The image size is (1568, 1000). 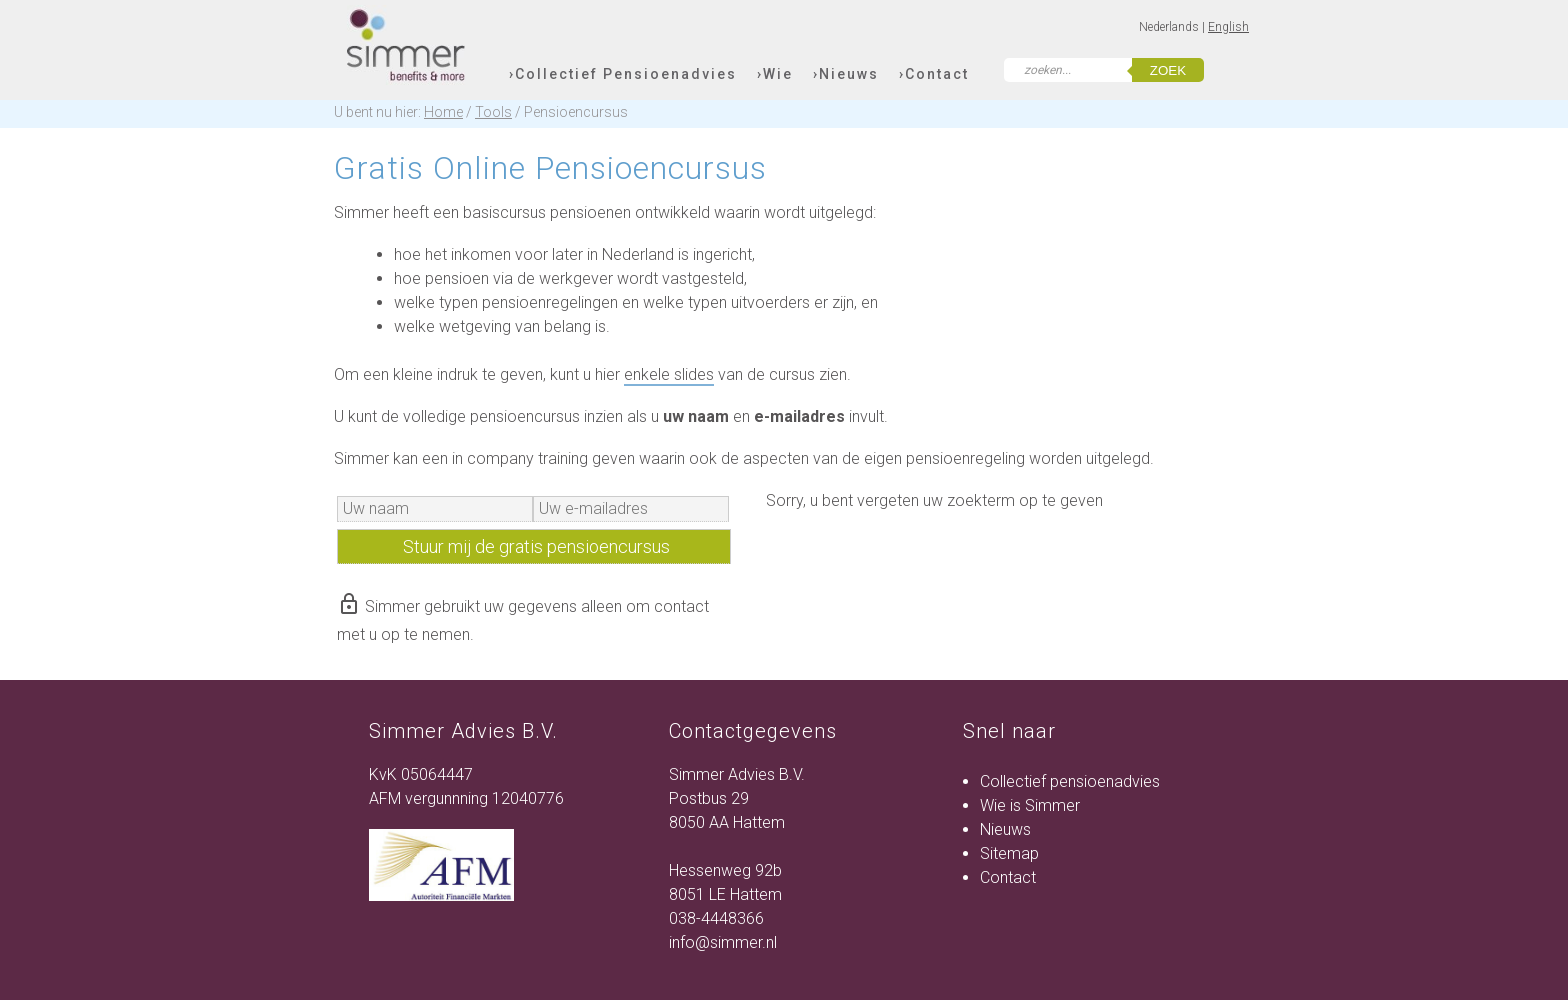 I want to click on ›Collectief Pensioenadvies, so click(x=623, y=74).